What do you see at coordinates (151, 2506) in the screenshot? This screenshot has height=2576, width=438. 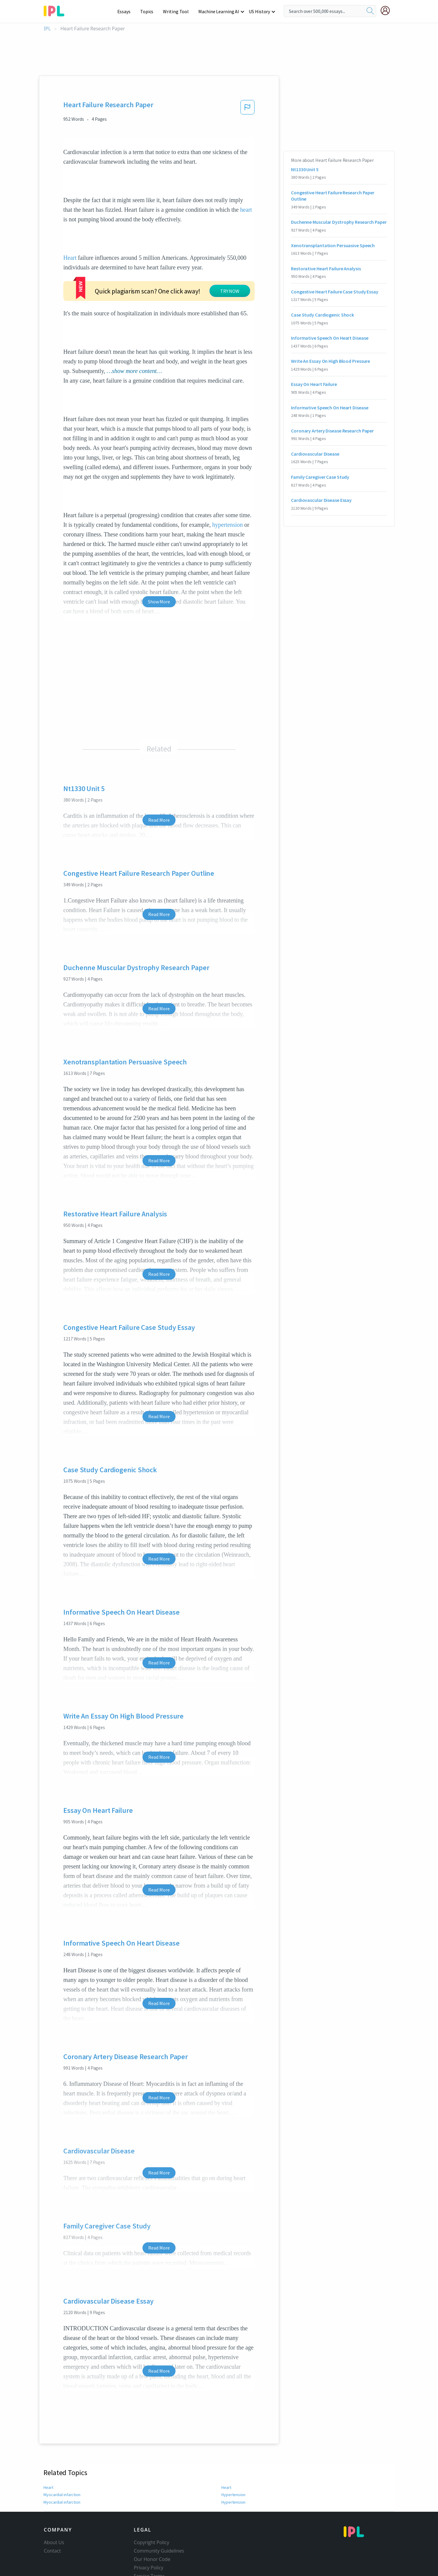 I see `Copyright Policy` at bounding box center [151, 2506].